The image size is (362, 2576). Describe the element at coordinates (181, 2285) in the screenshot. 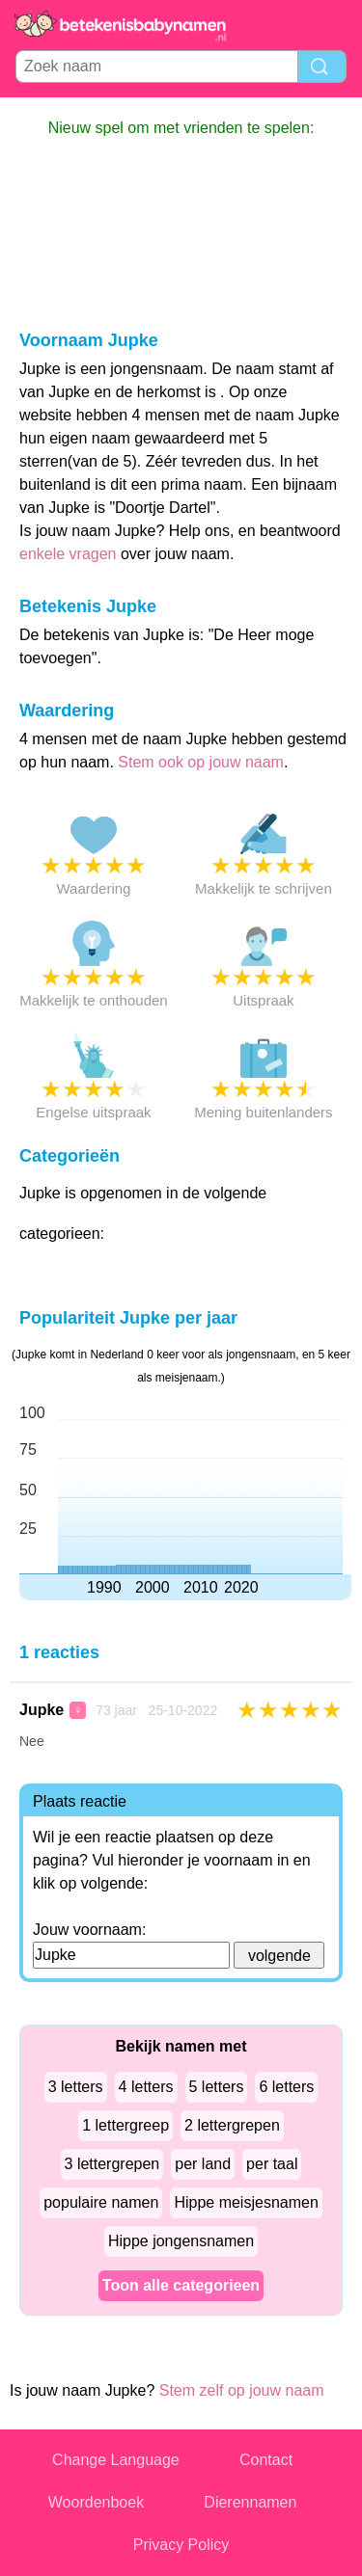

I see `Toon alle categorieen` at that location.